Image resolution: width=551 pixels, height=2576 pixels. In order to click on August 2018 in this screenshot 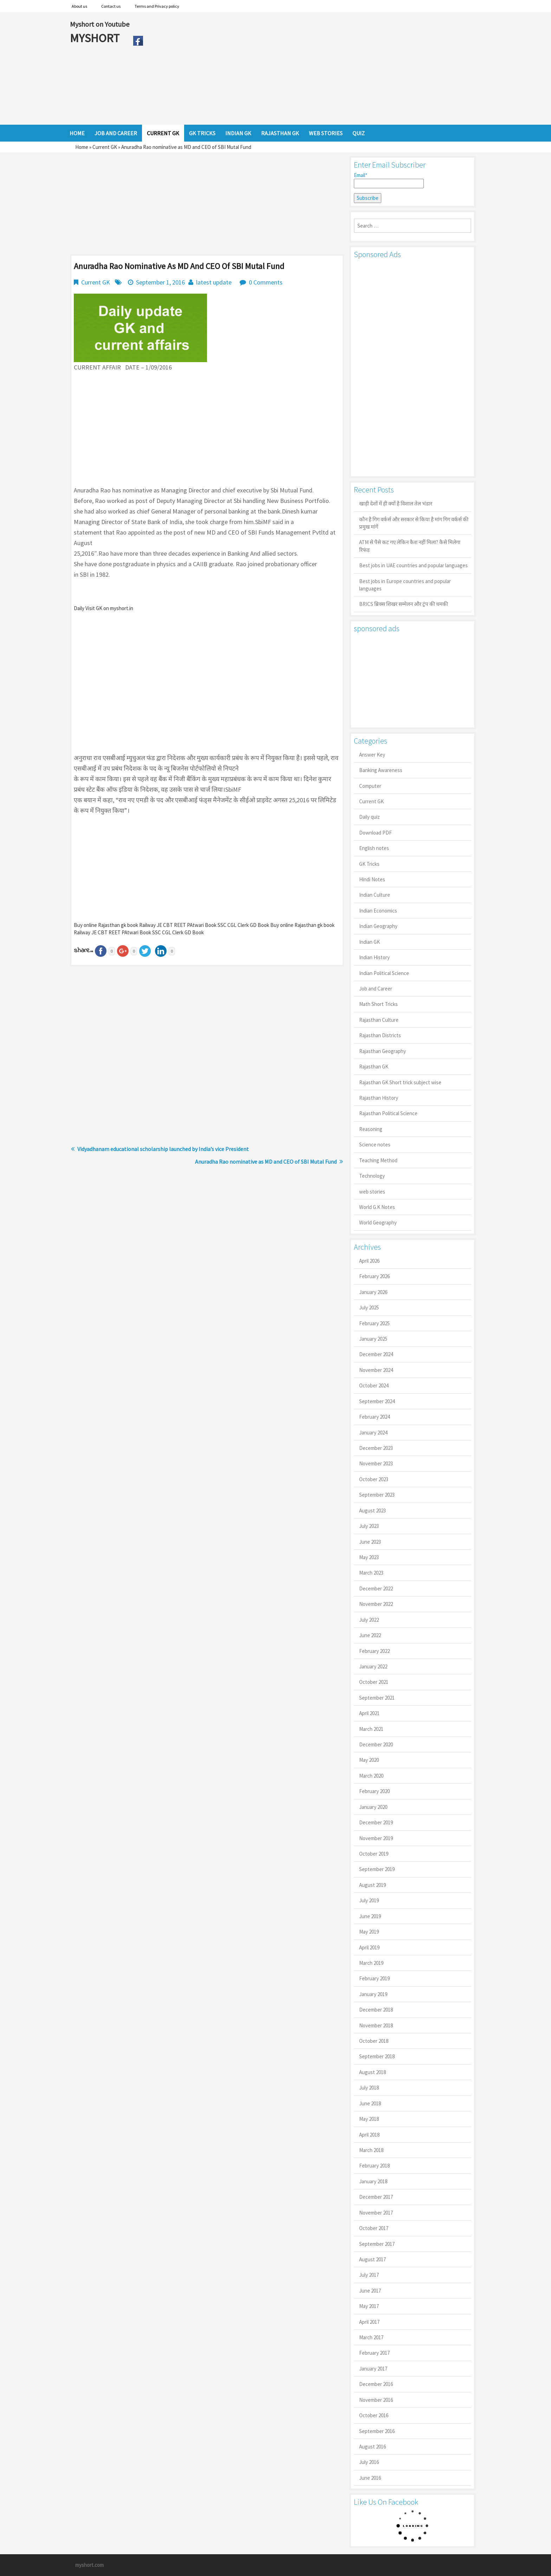, I will do `click(372, 2072)`.